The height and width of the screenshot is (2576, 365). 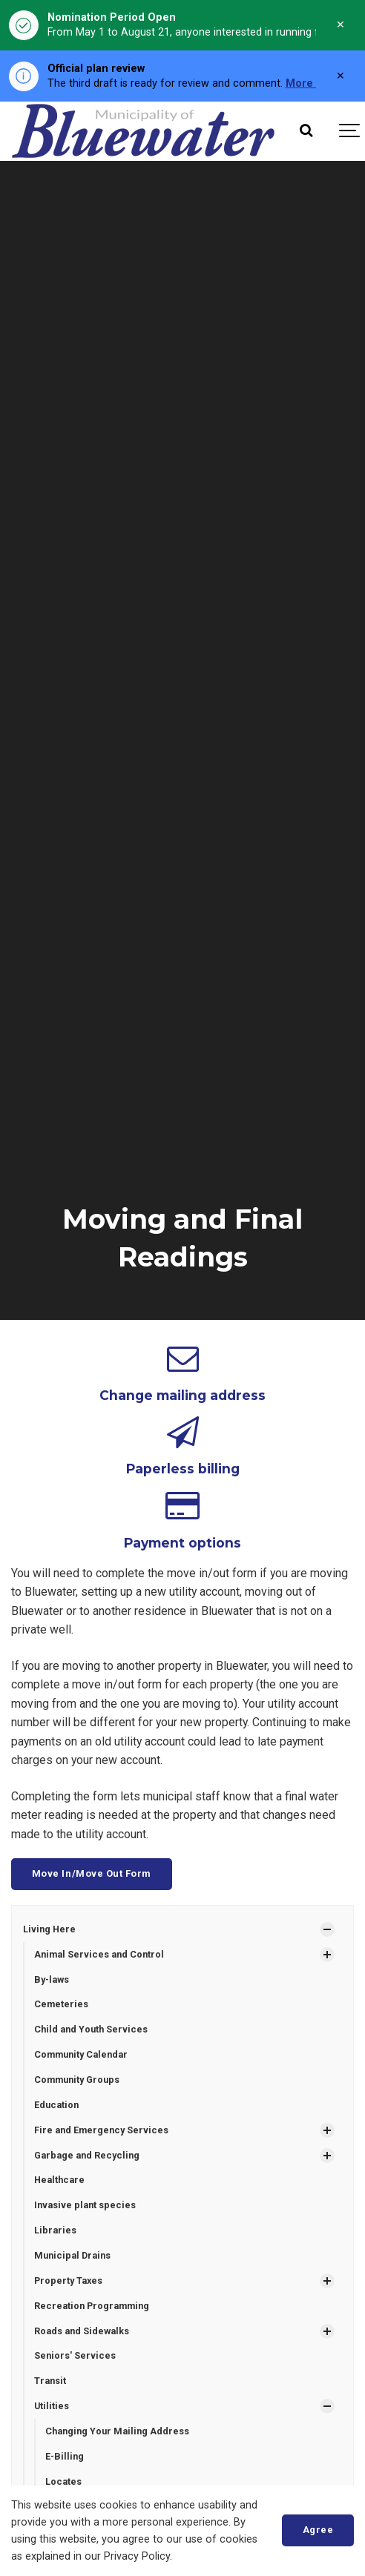 What do you see at coordinates (91, 1873) in the screenshot?
I see `Move In/Move Out Form` at bounding box center [91, 1873].